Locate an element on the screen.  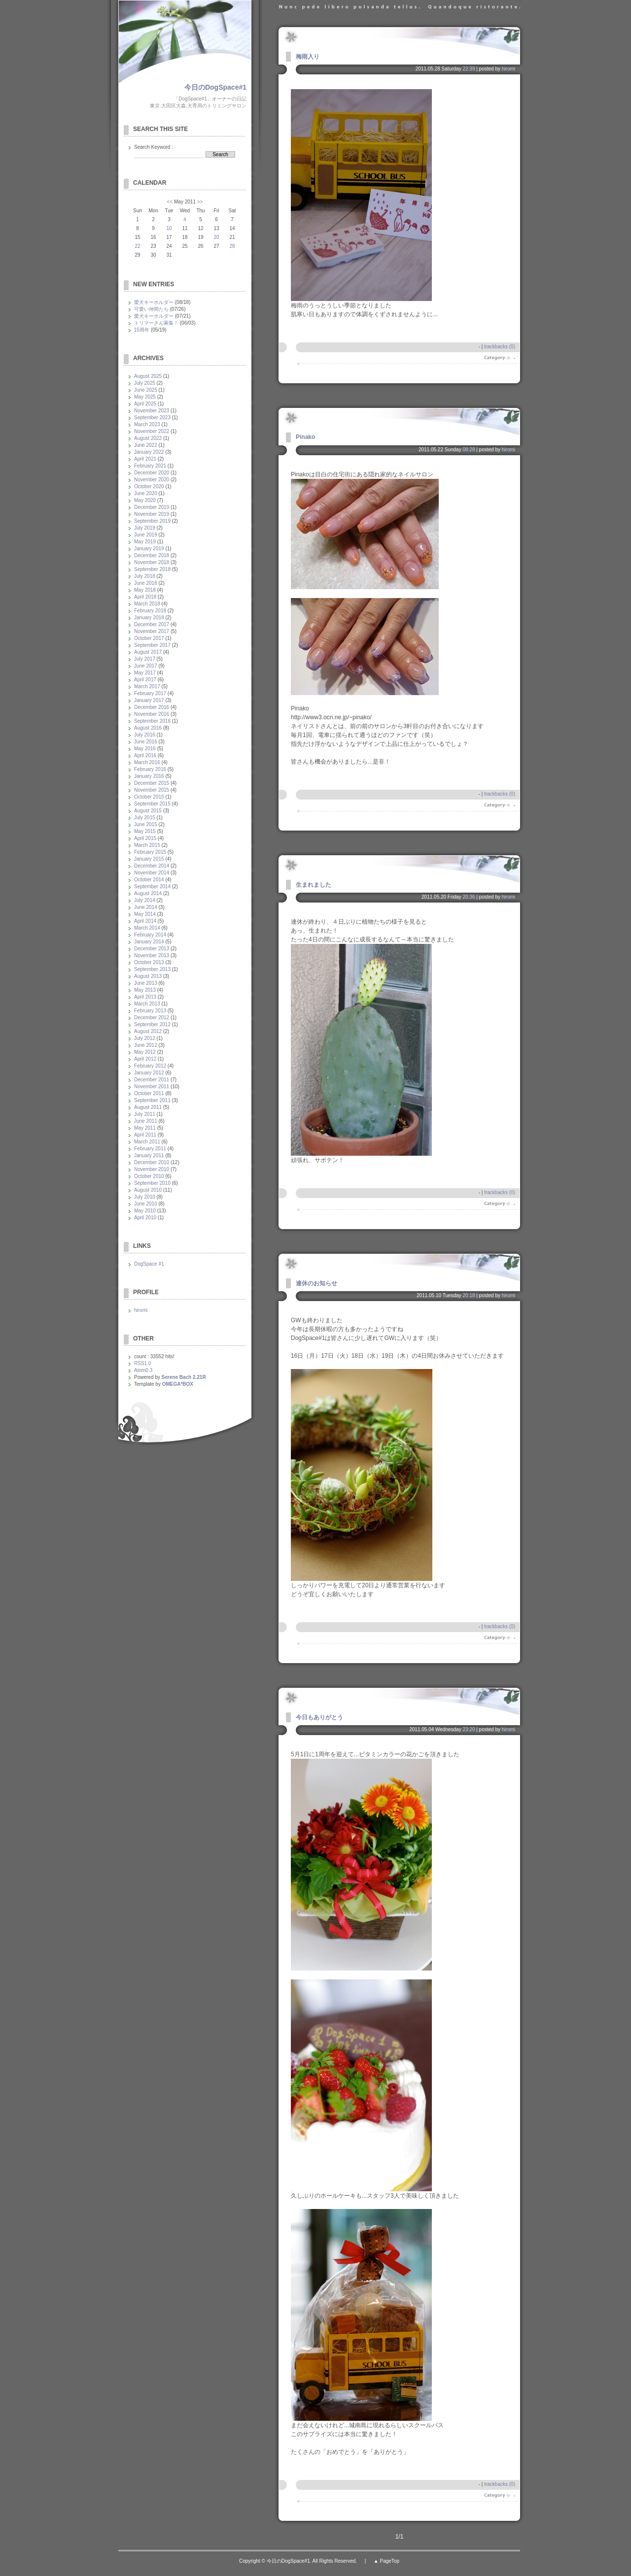
February 2021 is located at coordinates (150, 465).